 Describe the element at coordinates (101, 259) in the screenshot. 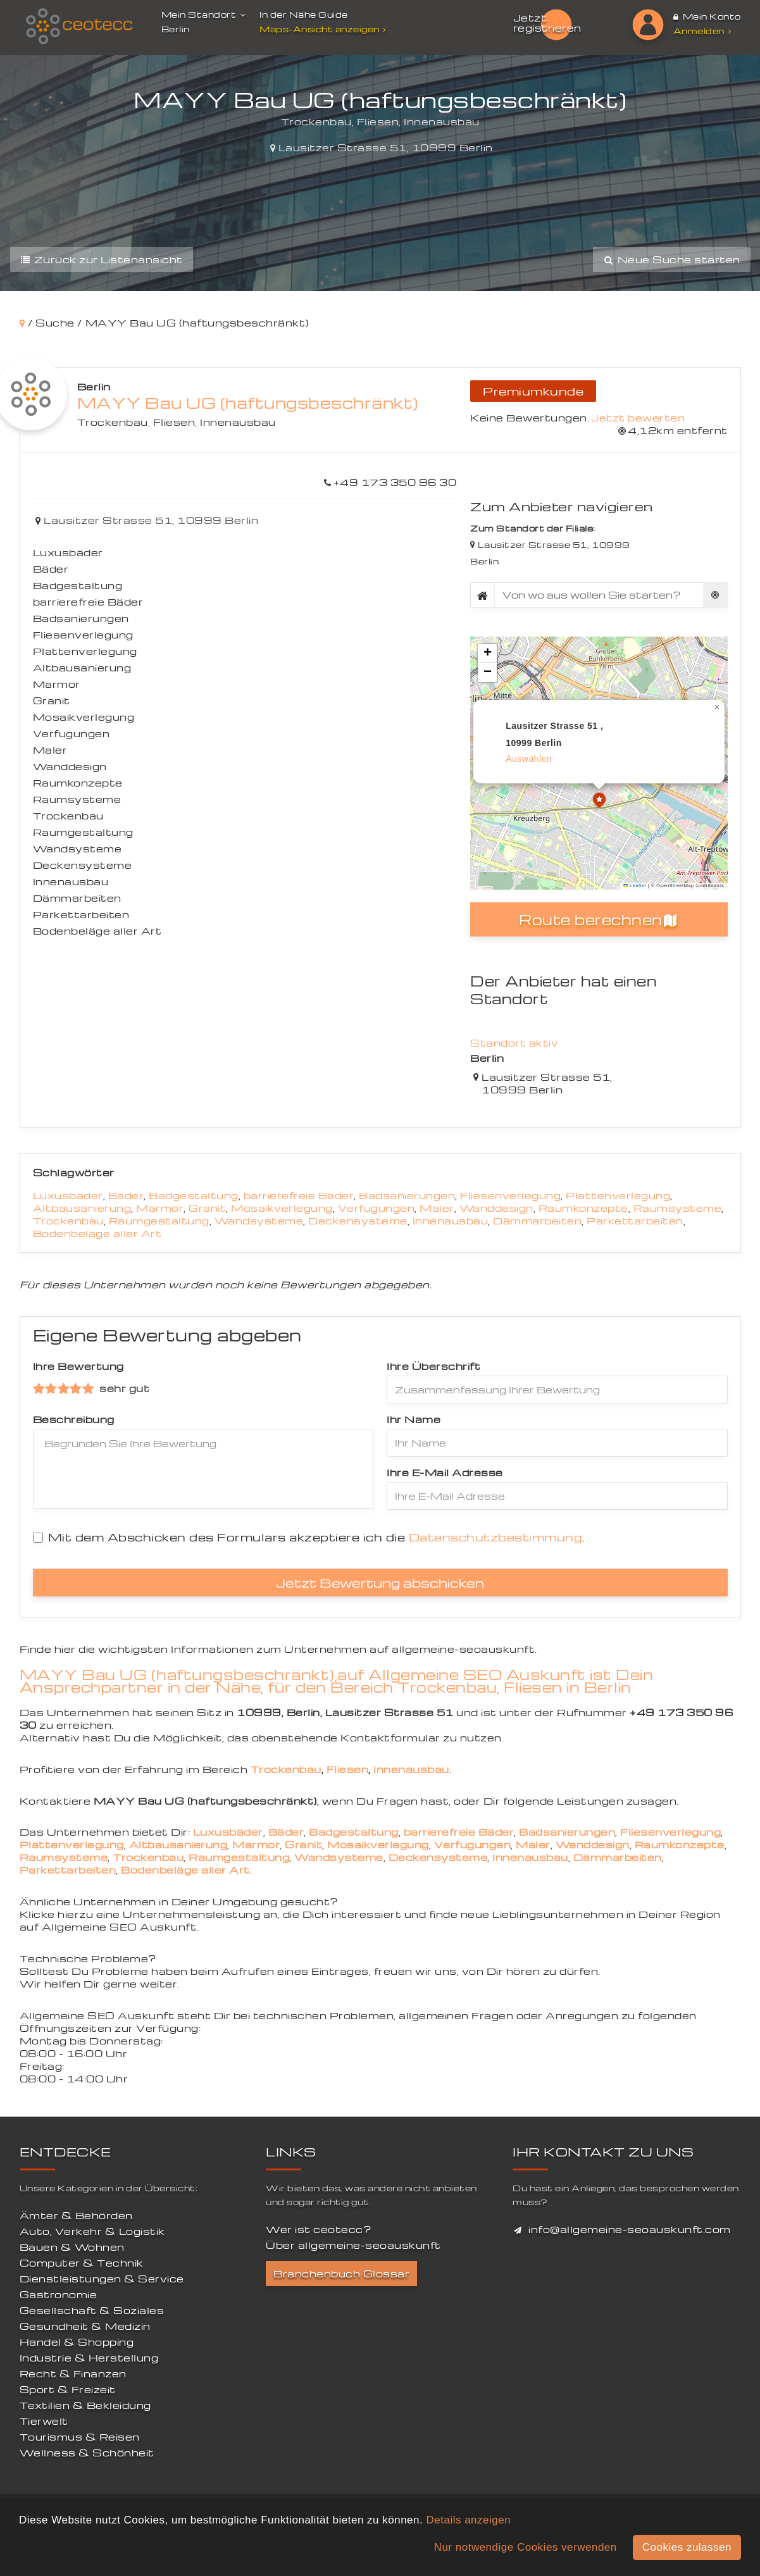

I see `Zurück zur Listenansicht` at that location.